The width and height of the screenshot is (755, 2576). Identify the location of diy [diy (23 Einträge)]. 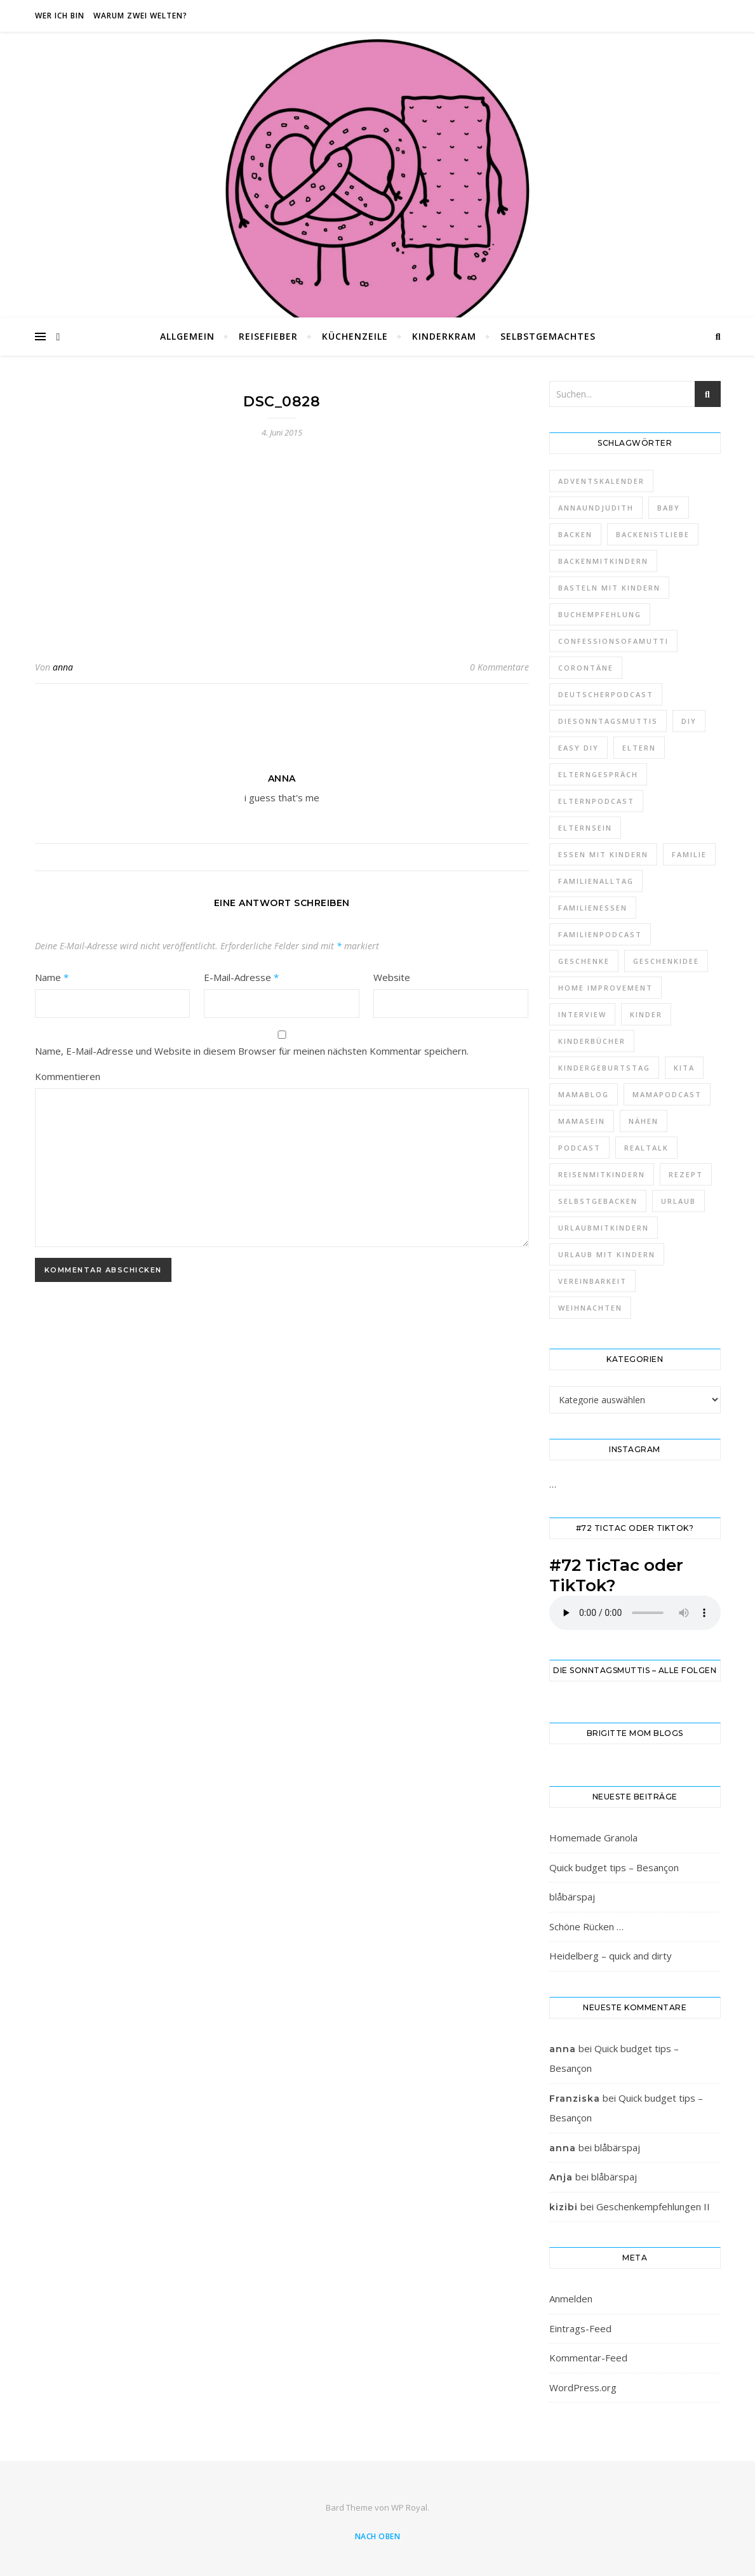
(689, 721).